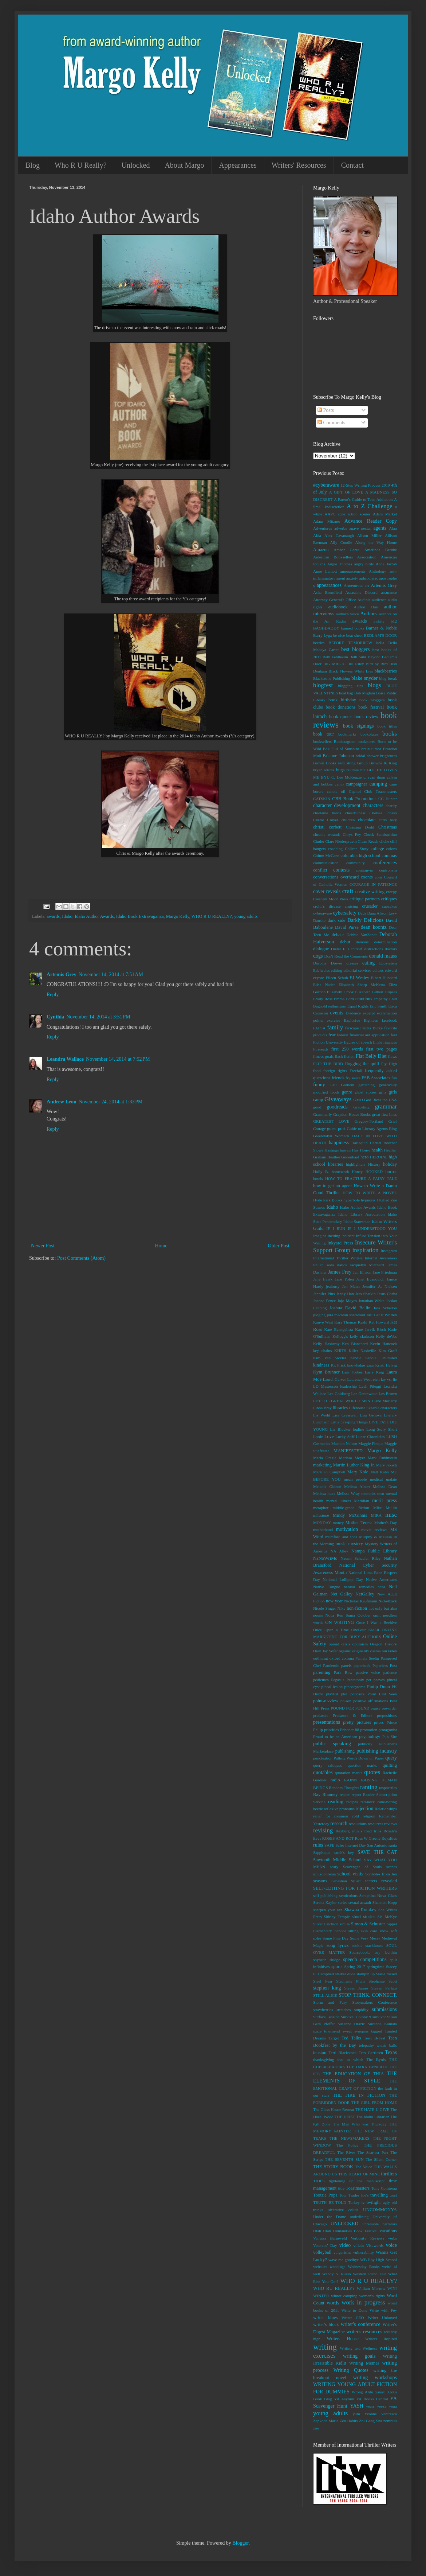 This screenshot has height=2576, width=426. Describe the element at coordinates (336, 877) in the screenshot. I see `conversations overheard` at that location.